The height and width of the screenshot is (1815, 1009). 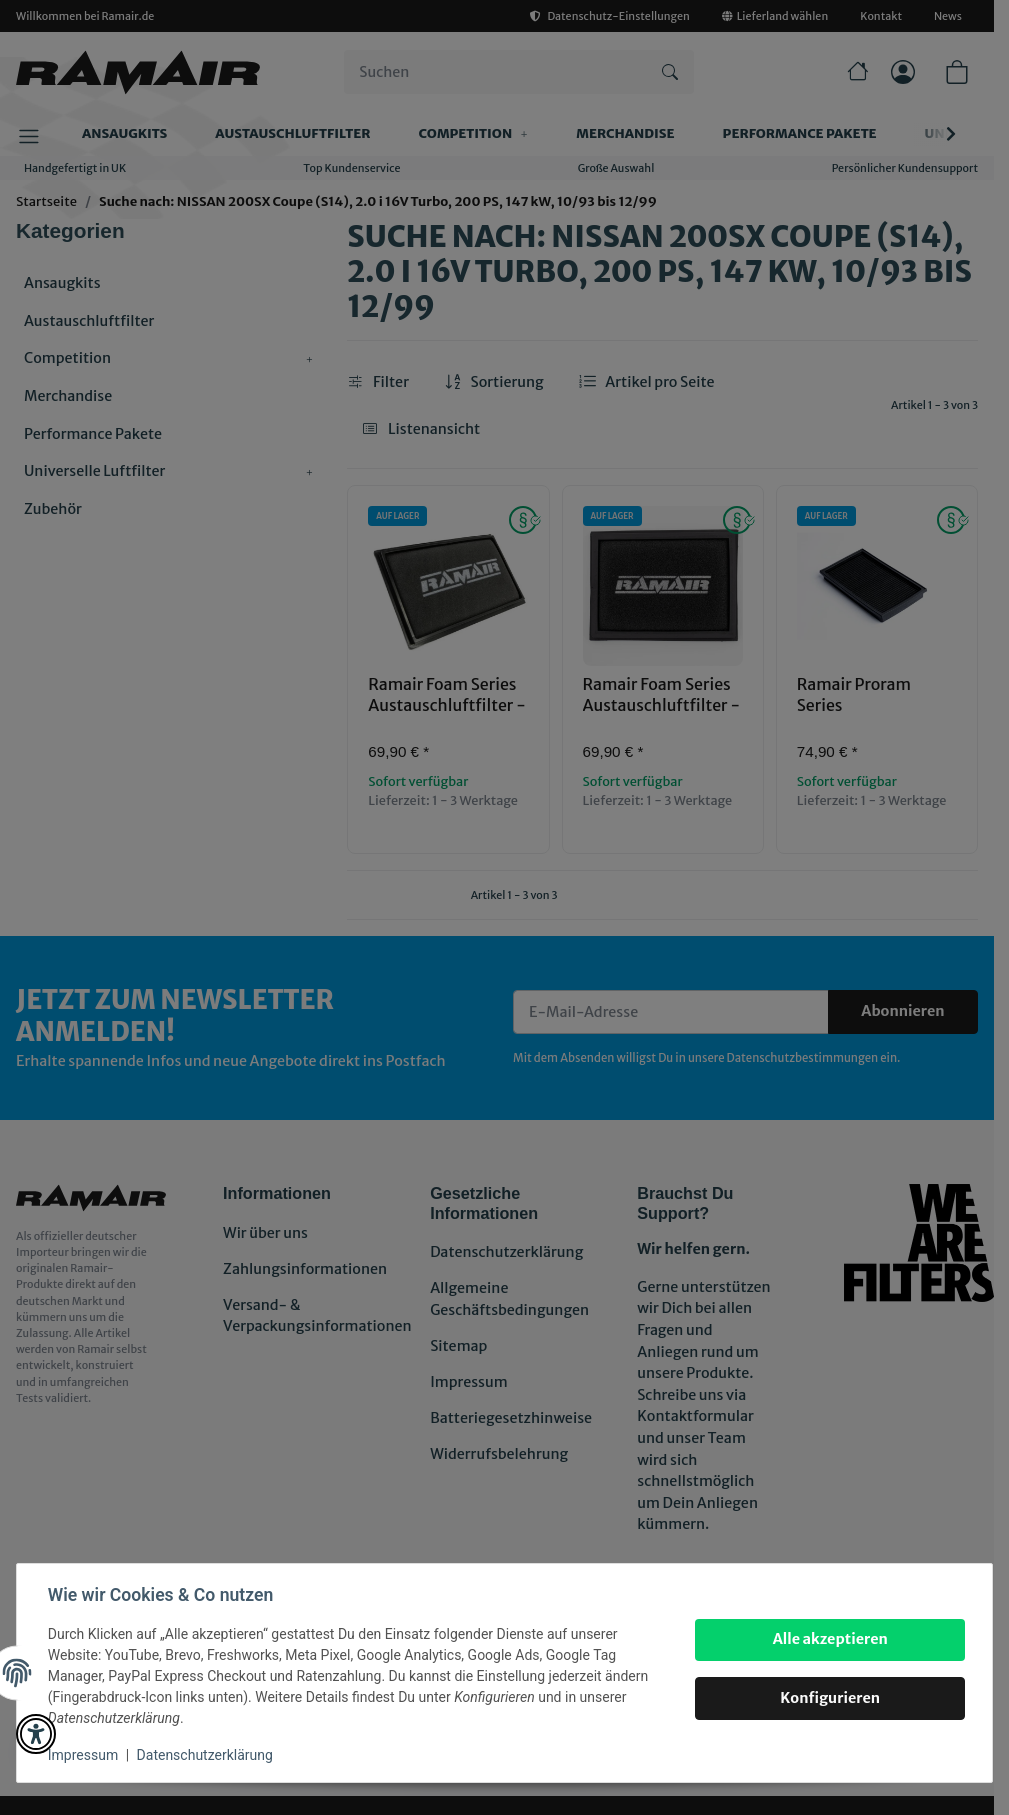 I want to click on Alle akzeptieren, so click(x=828, y=1639).